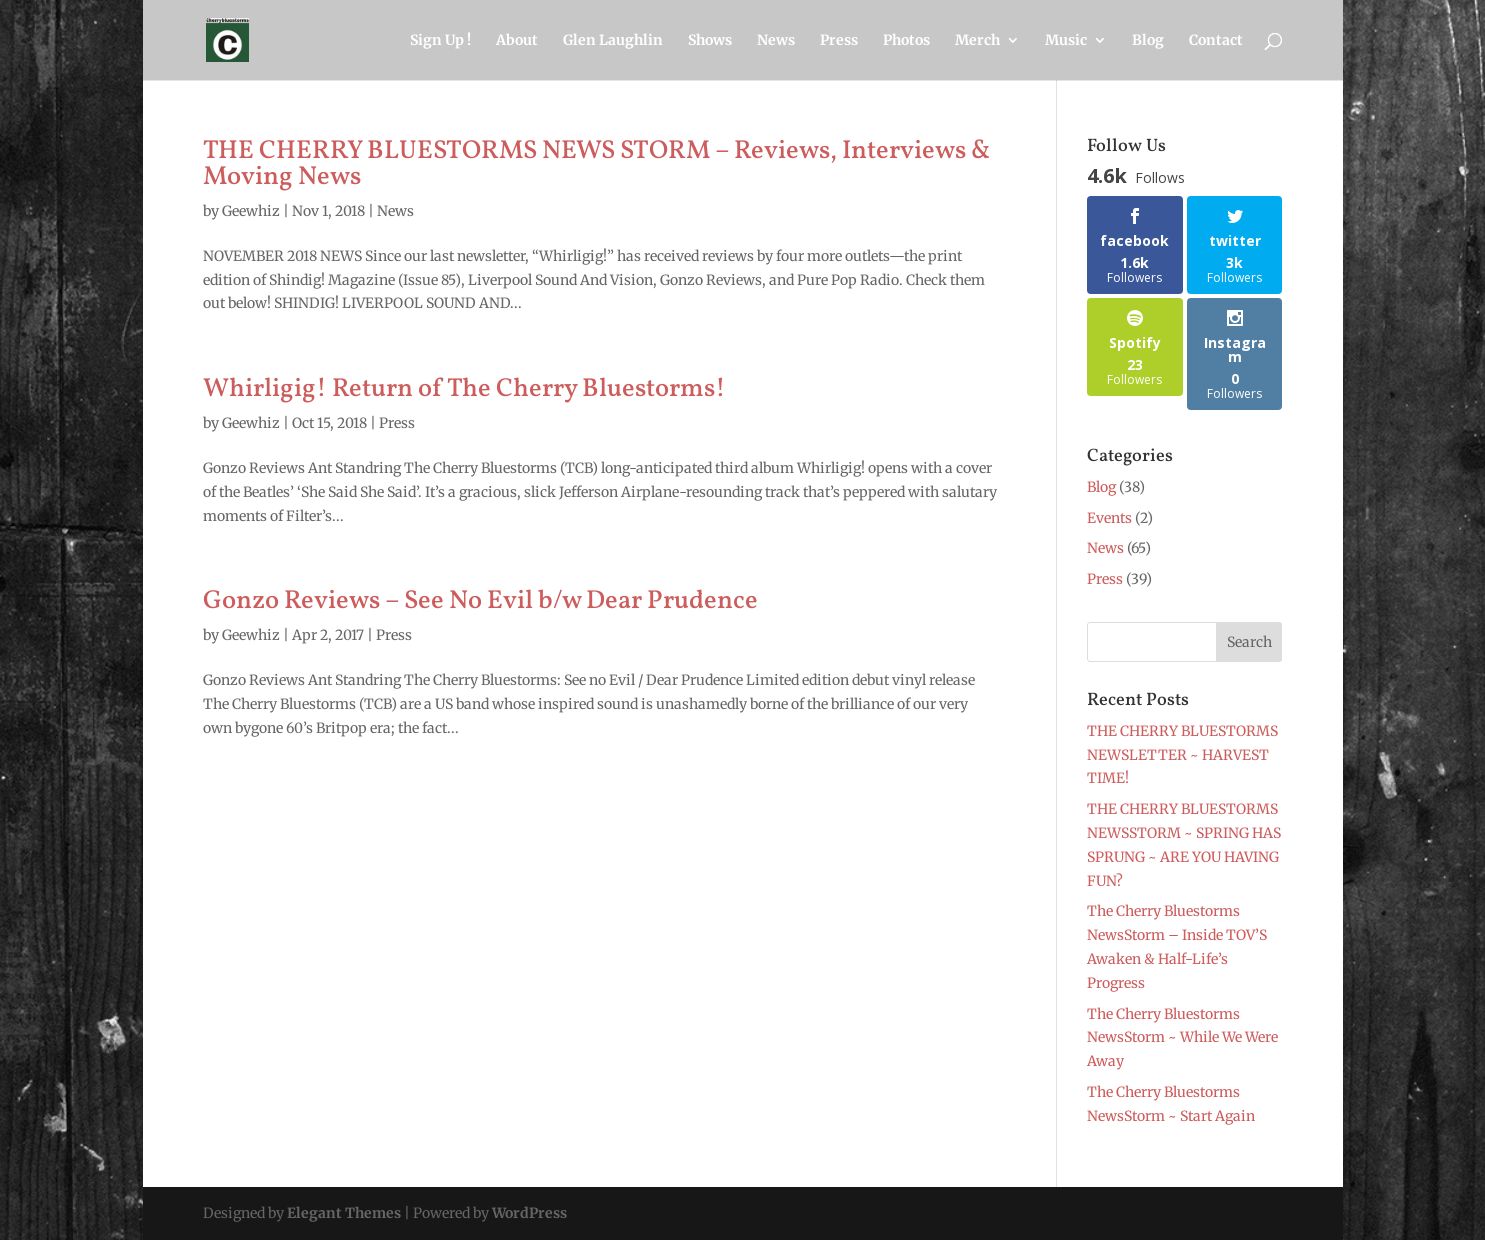  I want to click on THE CHERRY BLUESTORMS NEWS STORM – Reviews, Interviews & Moving News, so click(597, 164).